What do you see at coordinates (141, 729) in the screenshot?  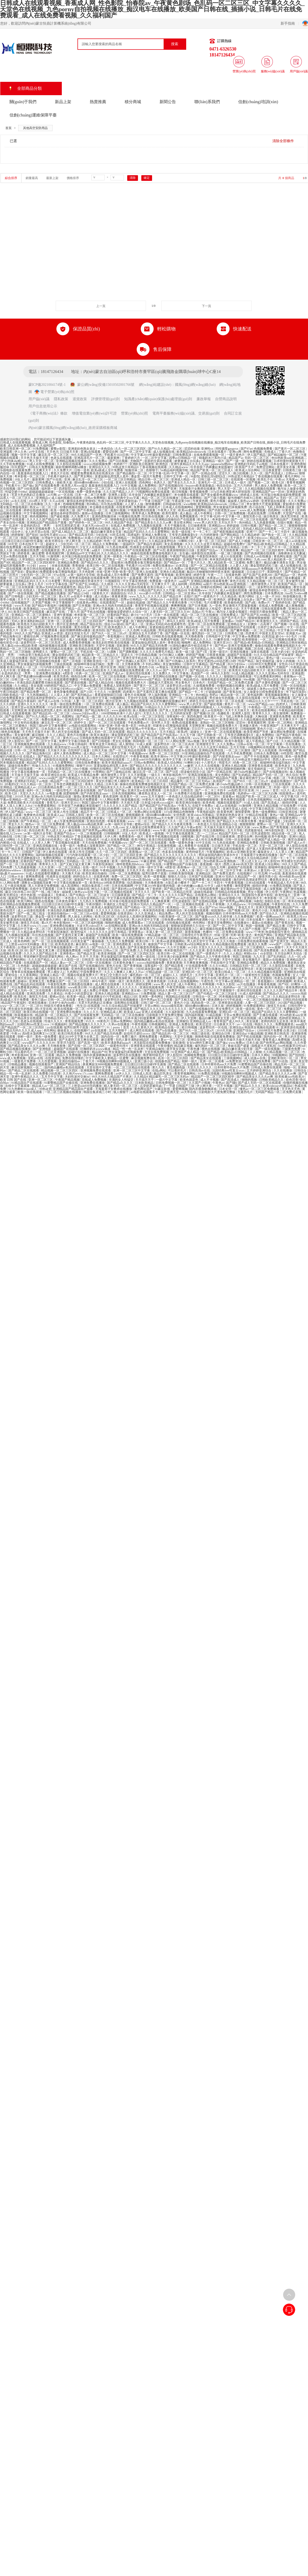 I see `老牛影视av牛牛影视av` at bounding box center [141, 729].